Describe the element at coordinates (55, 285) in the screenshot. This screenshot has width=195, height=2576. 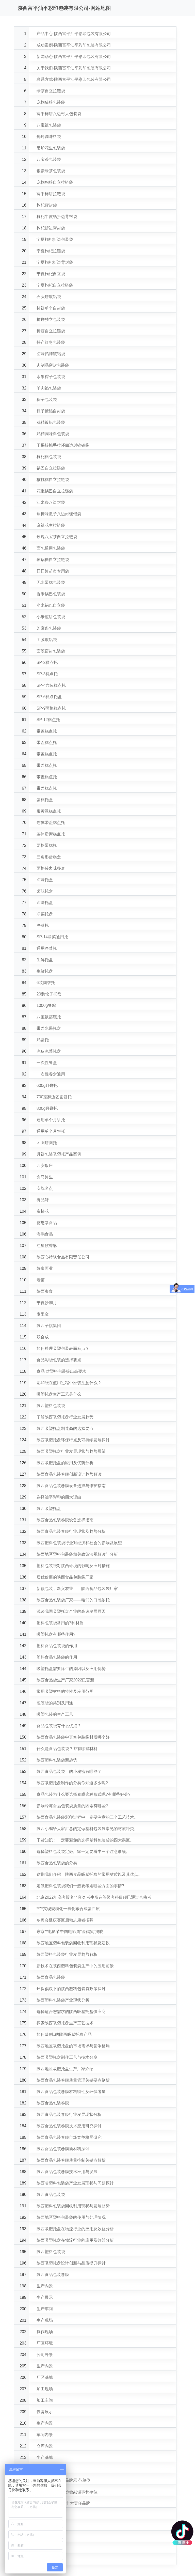
I see `宁夏枸杞自立拉链袋` at that location.